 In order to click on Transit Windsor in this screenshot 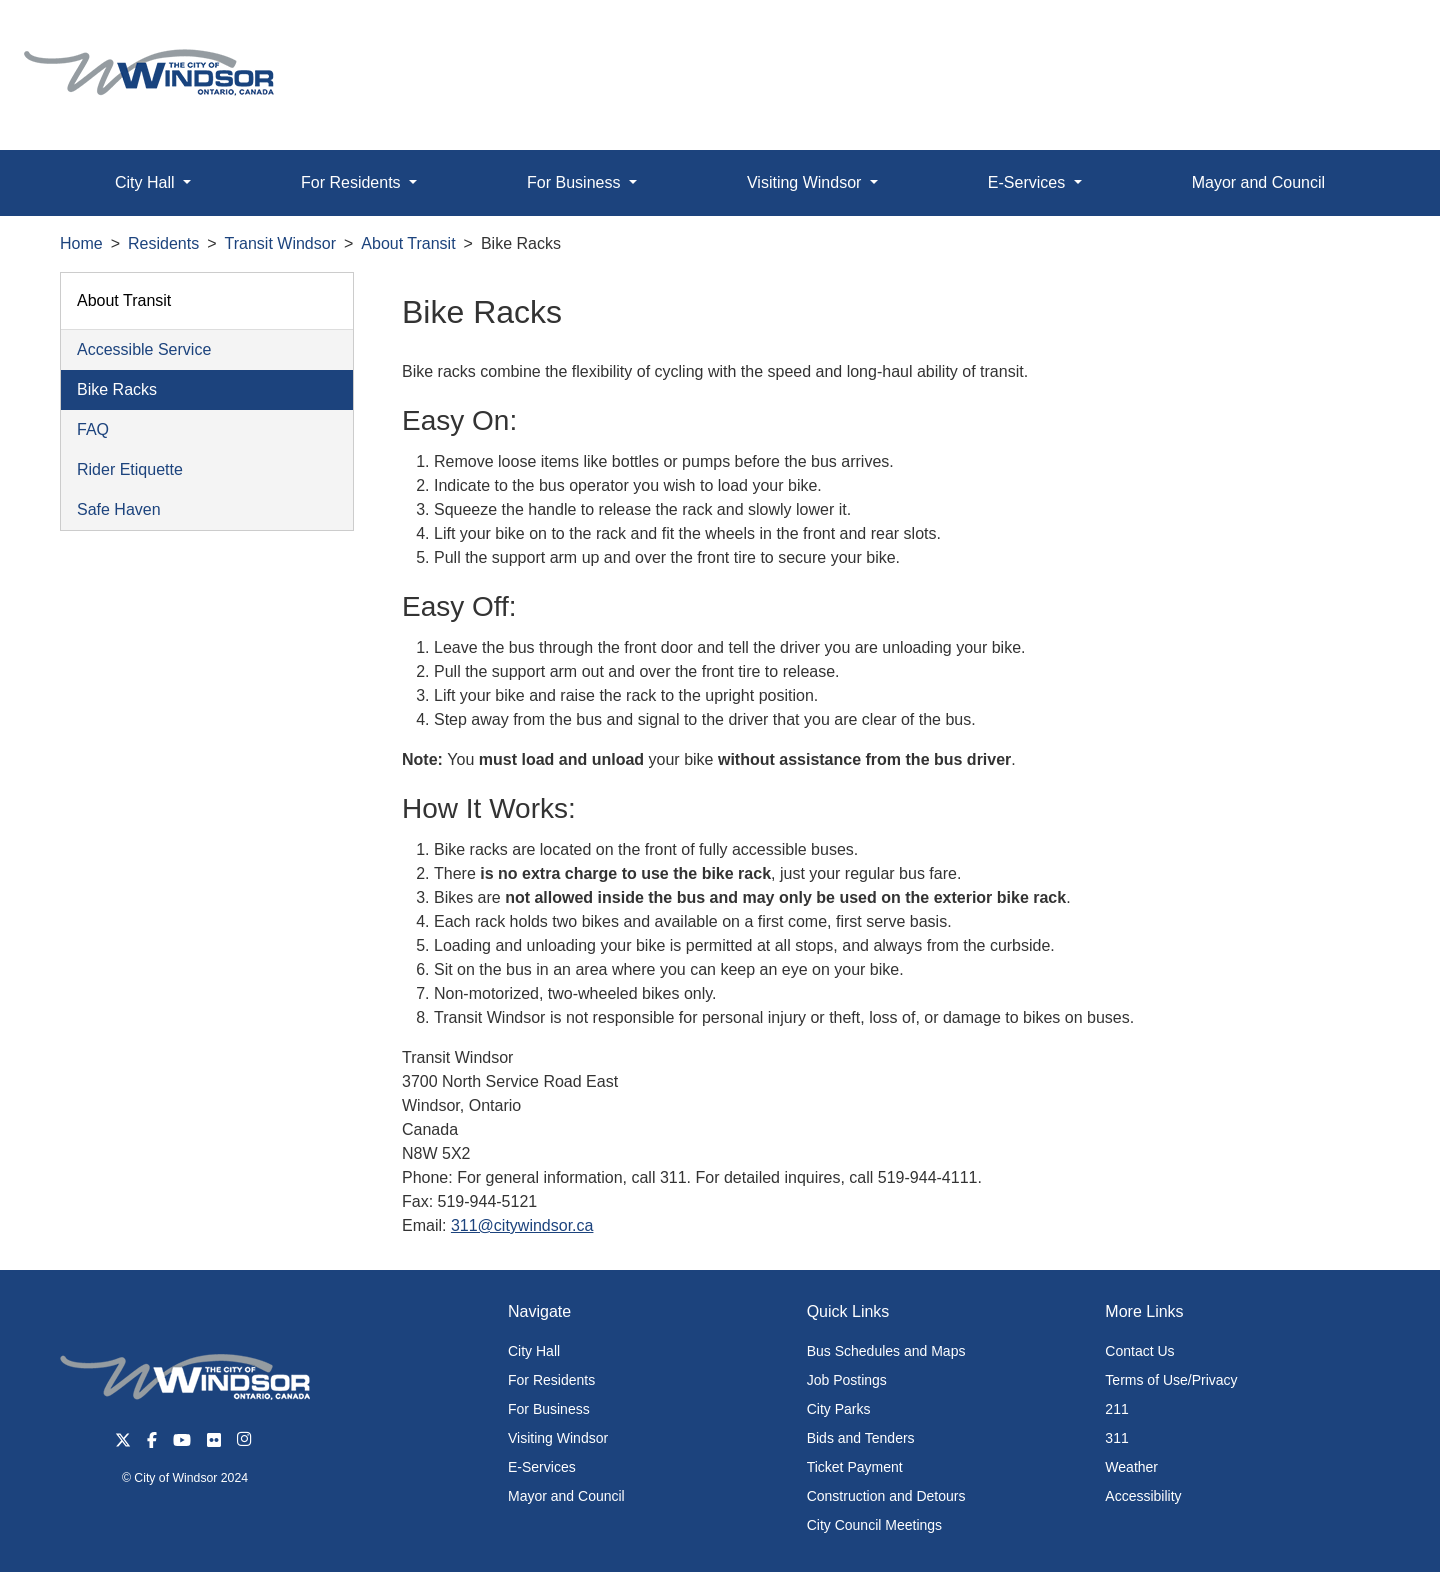, I will do `click(280, 243)`.